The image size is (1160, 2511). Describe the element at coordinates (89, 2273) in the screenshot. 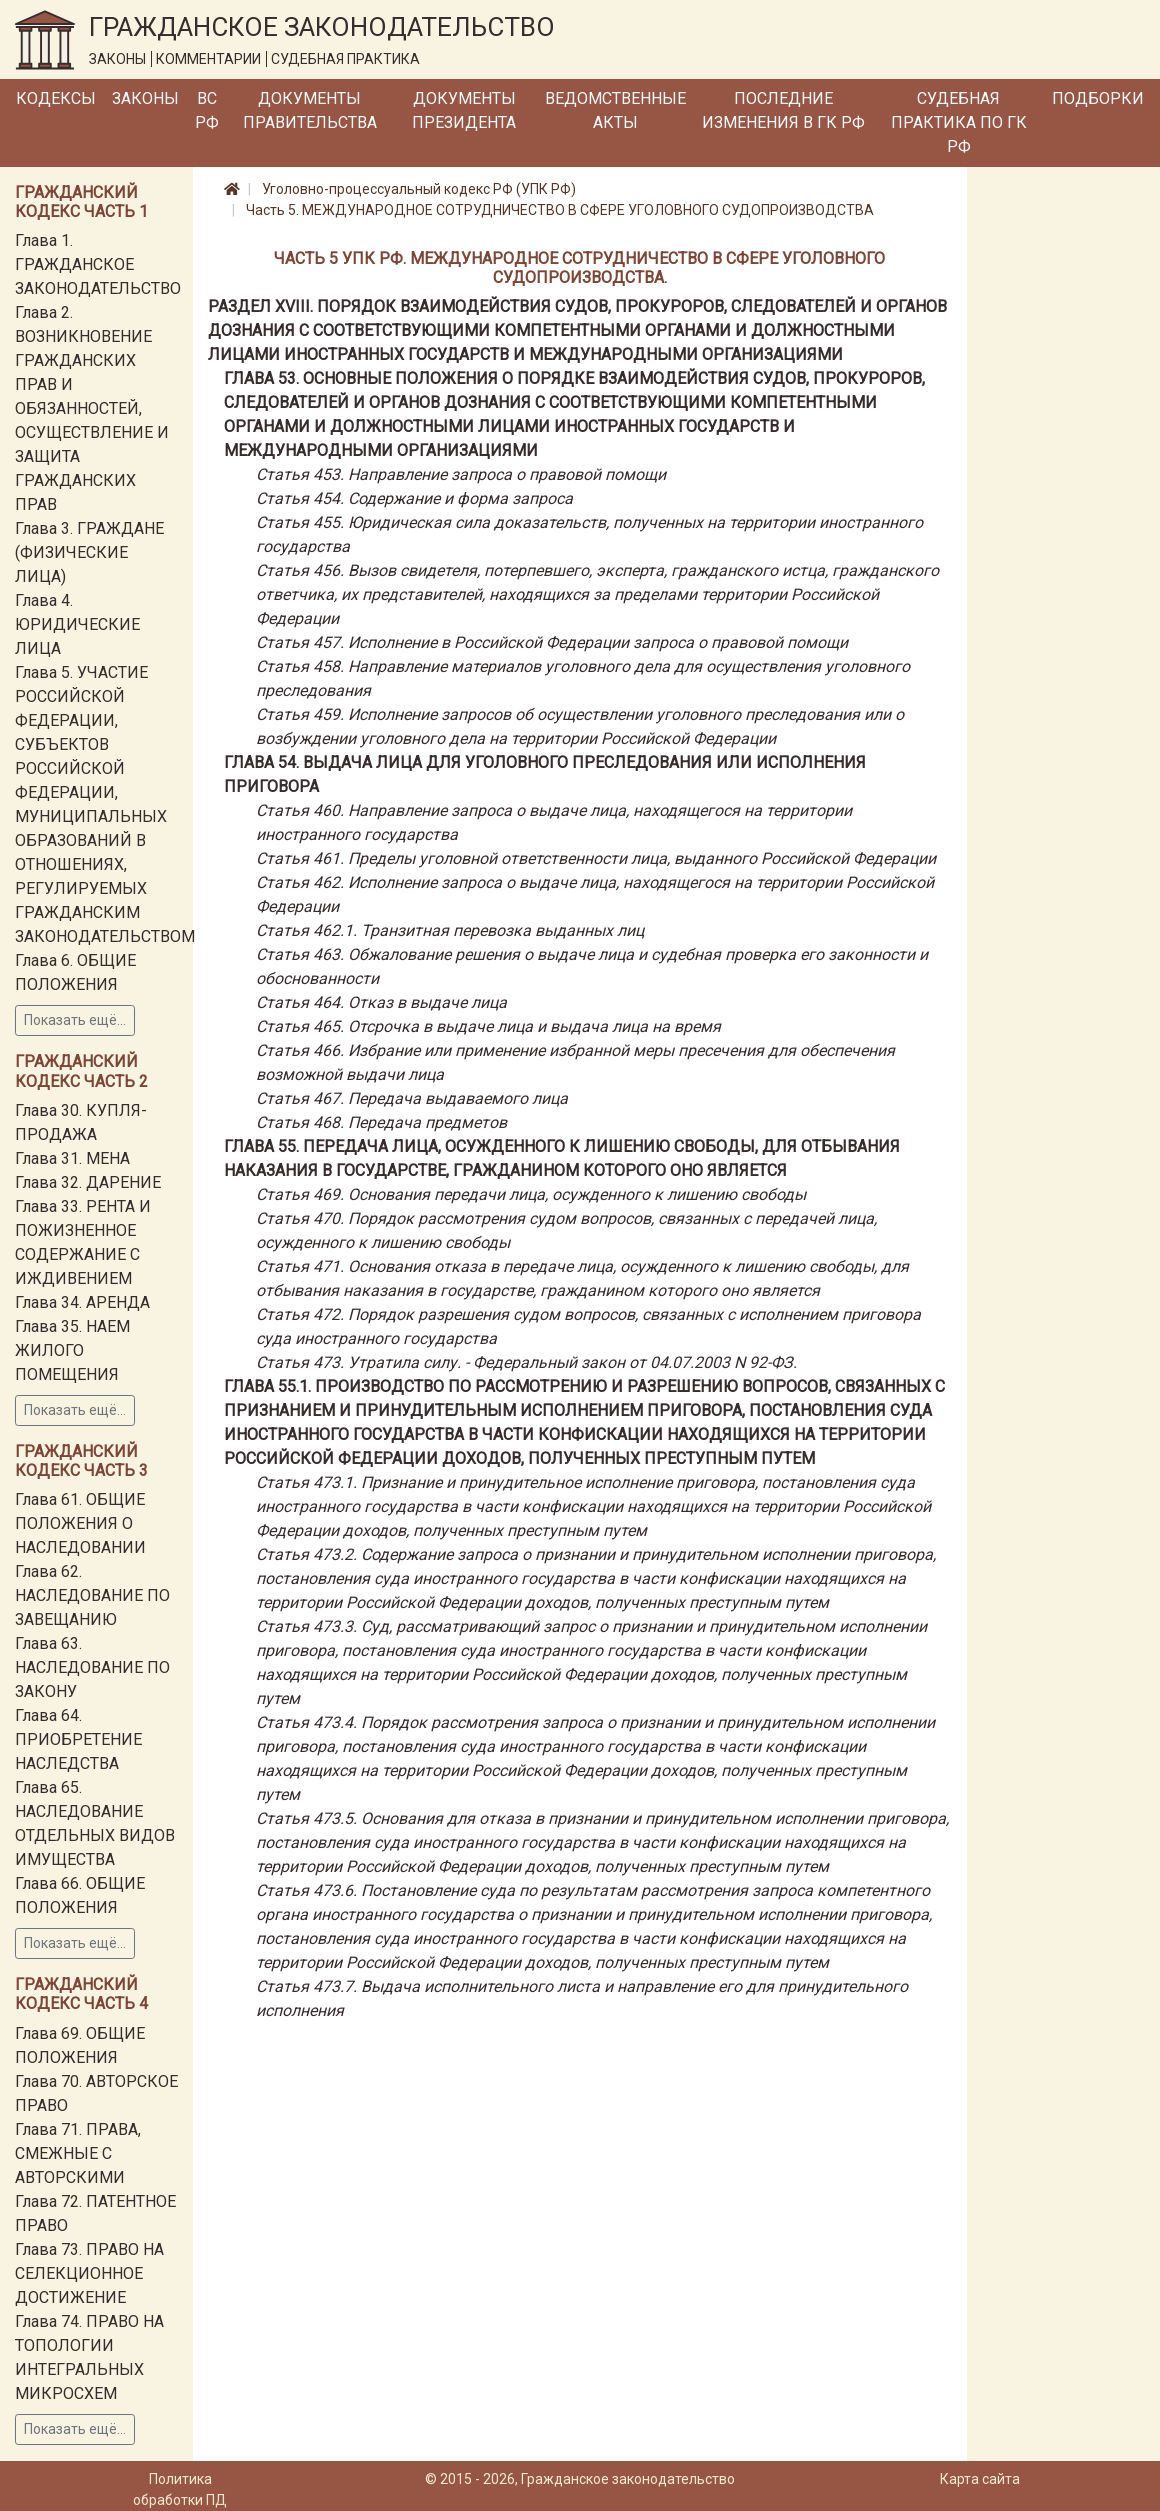

I see `Глава 73. ПРАВО НА СЕЛЕКЦИОННОЕ ДОСТИЖЕНИЕ` at that location.